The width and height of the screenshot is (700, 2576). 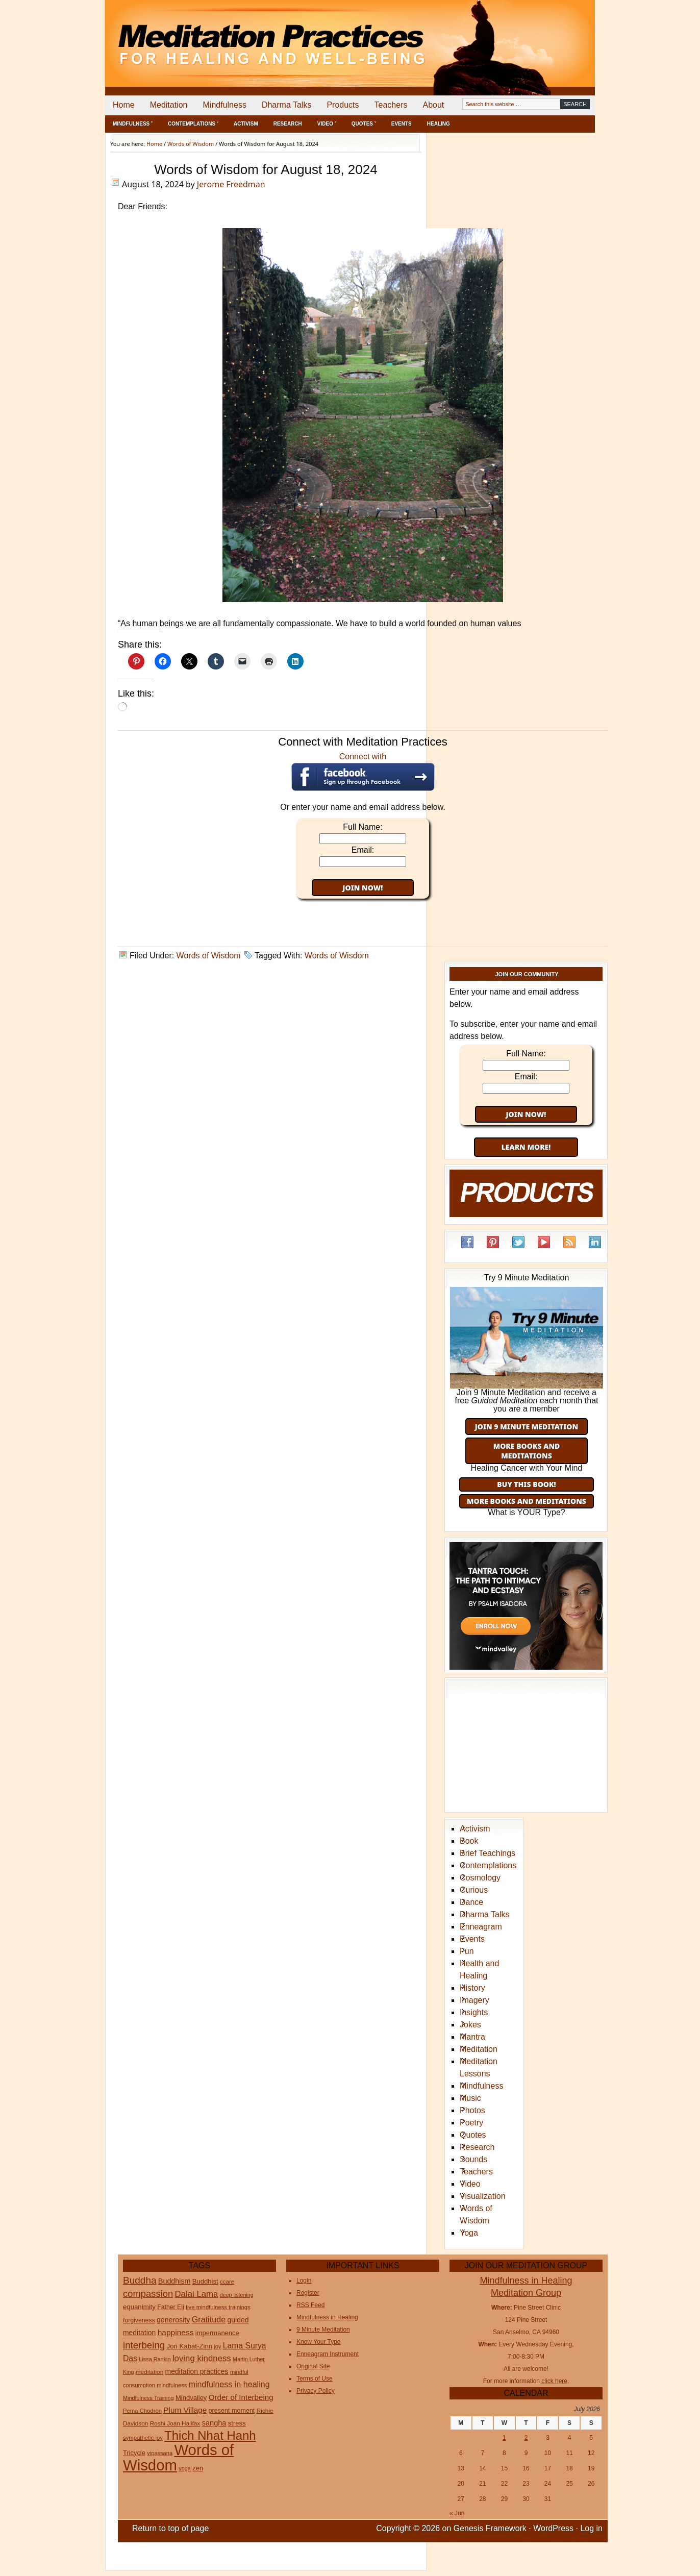 What do you see at coordinates (150, 2371) in the screenshot?
I see `meditation [meditation (25 items)]` at bounding box center [150, 2371].